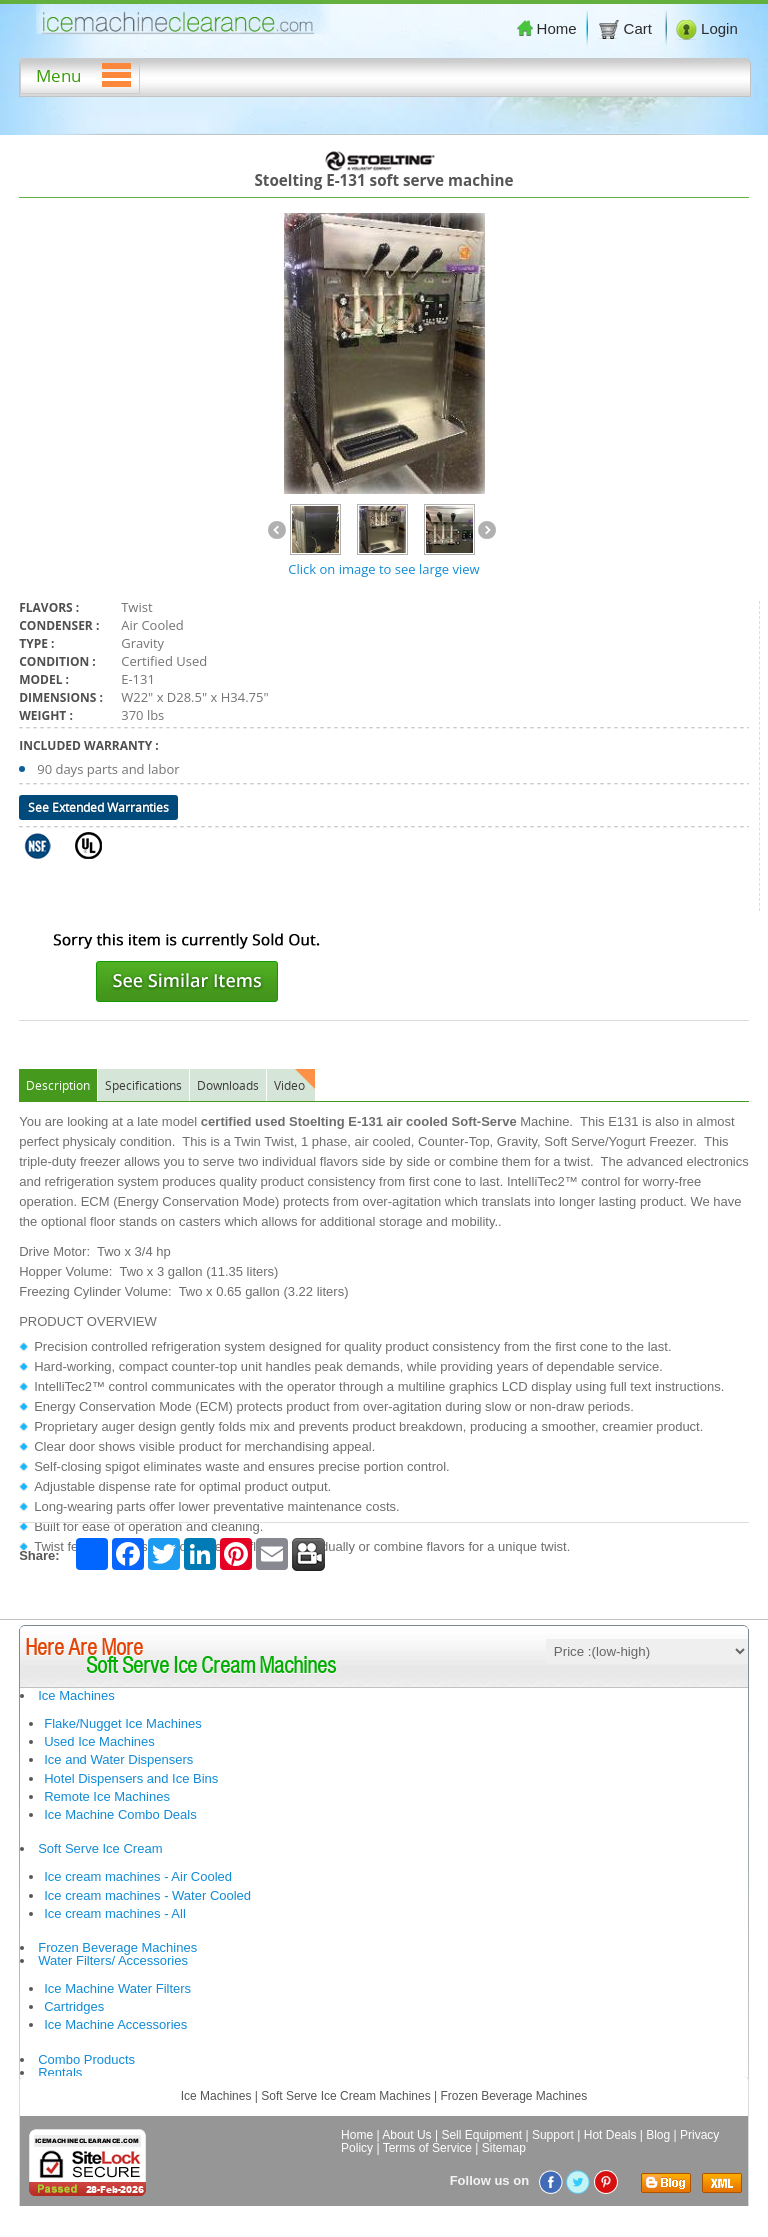 The width and height of the screenshot is (768, 2237). Describe the element at coordinates (98, 807) in the screenshot. I see `See Extended Warranties` at that location.